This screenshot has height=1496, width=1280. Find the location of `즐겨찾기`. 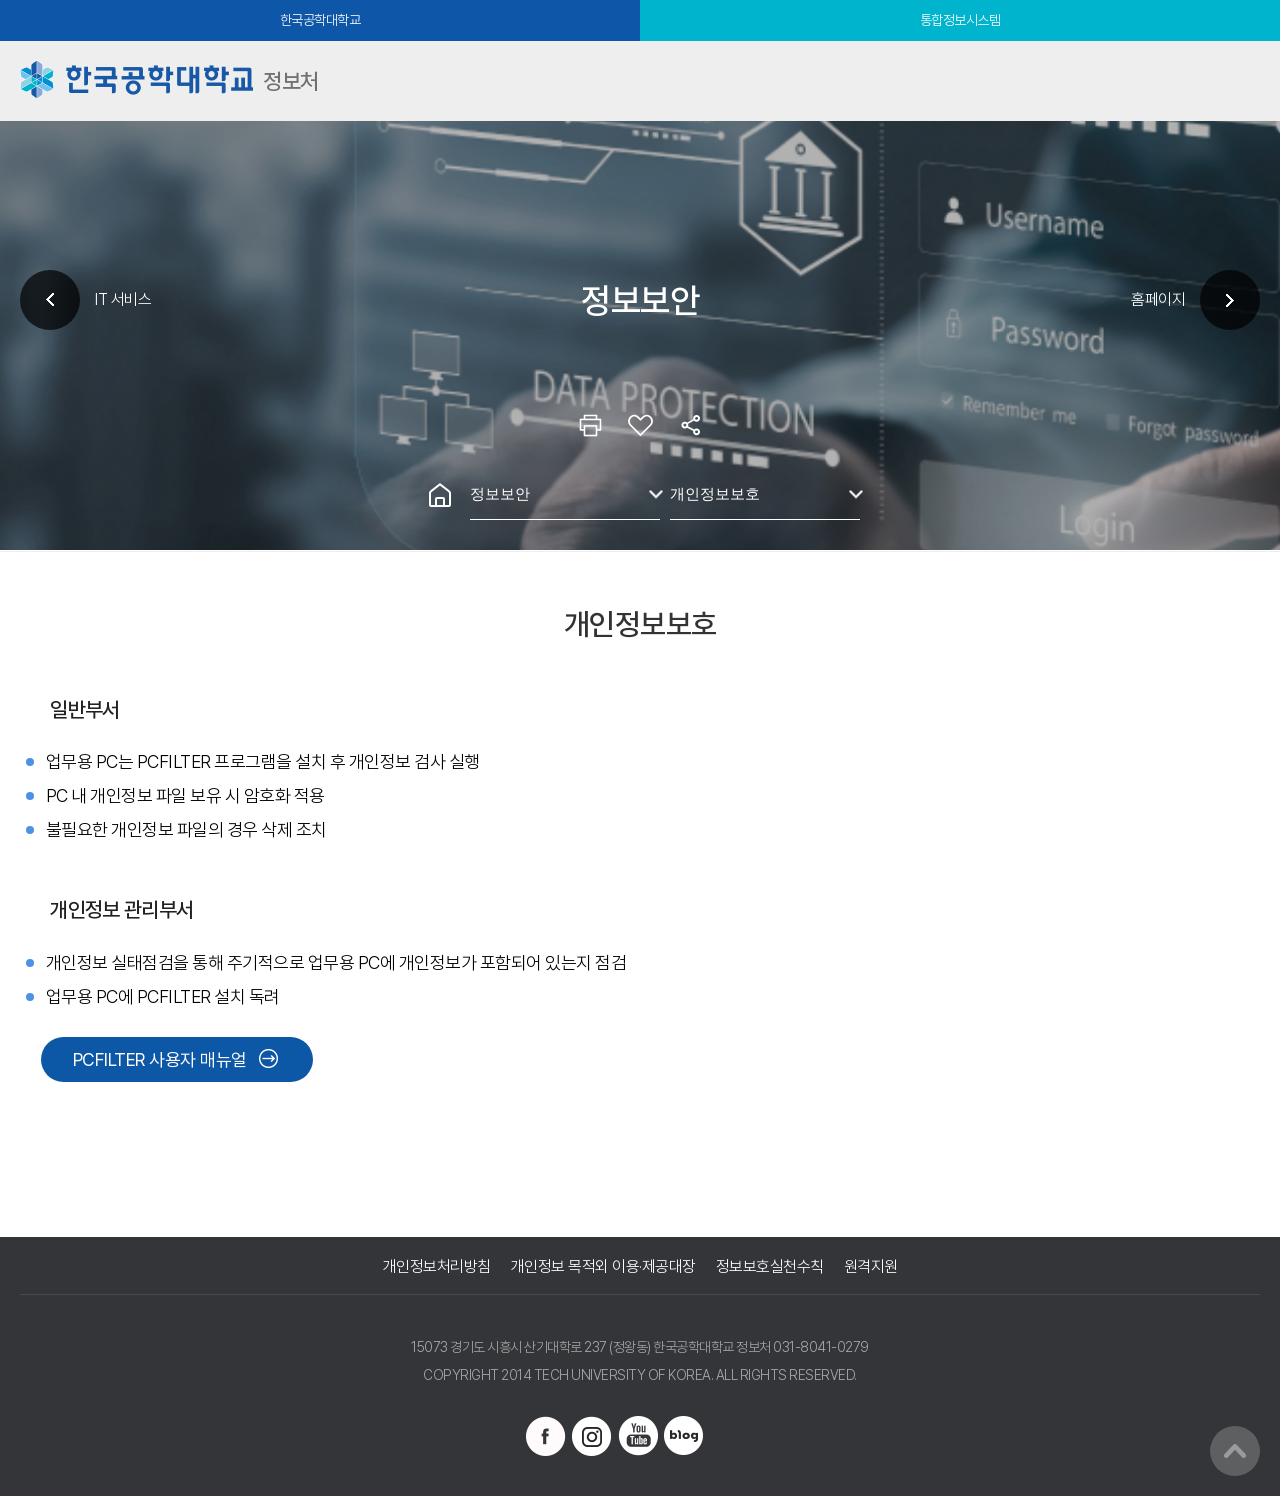

즐겨찾기 is located at coordinates (640, 425).